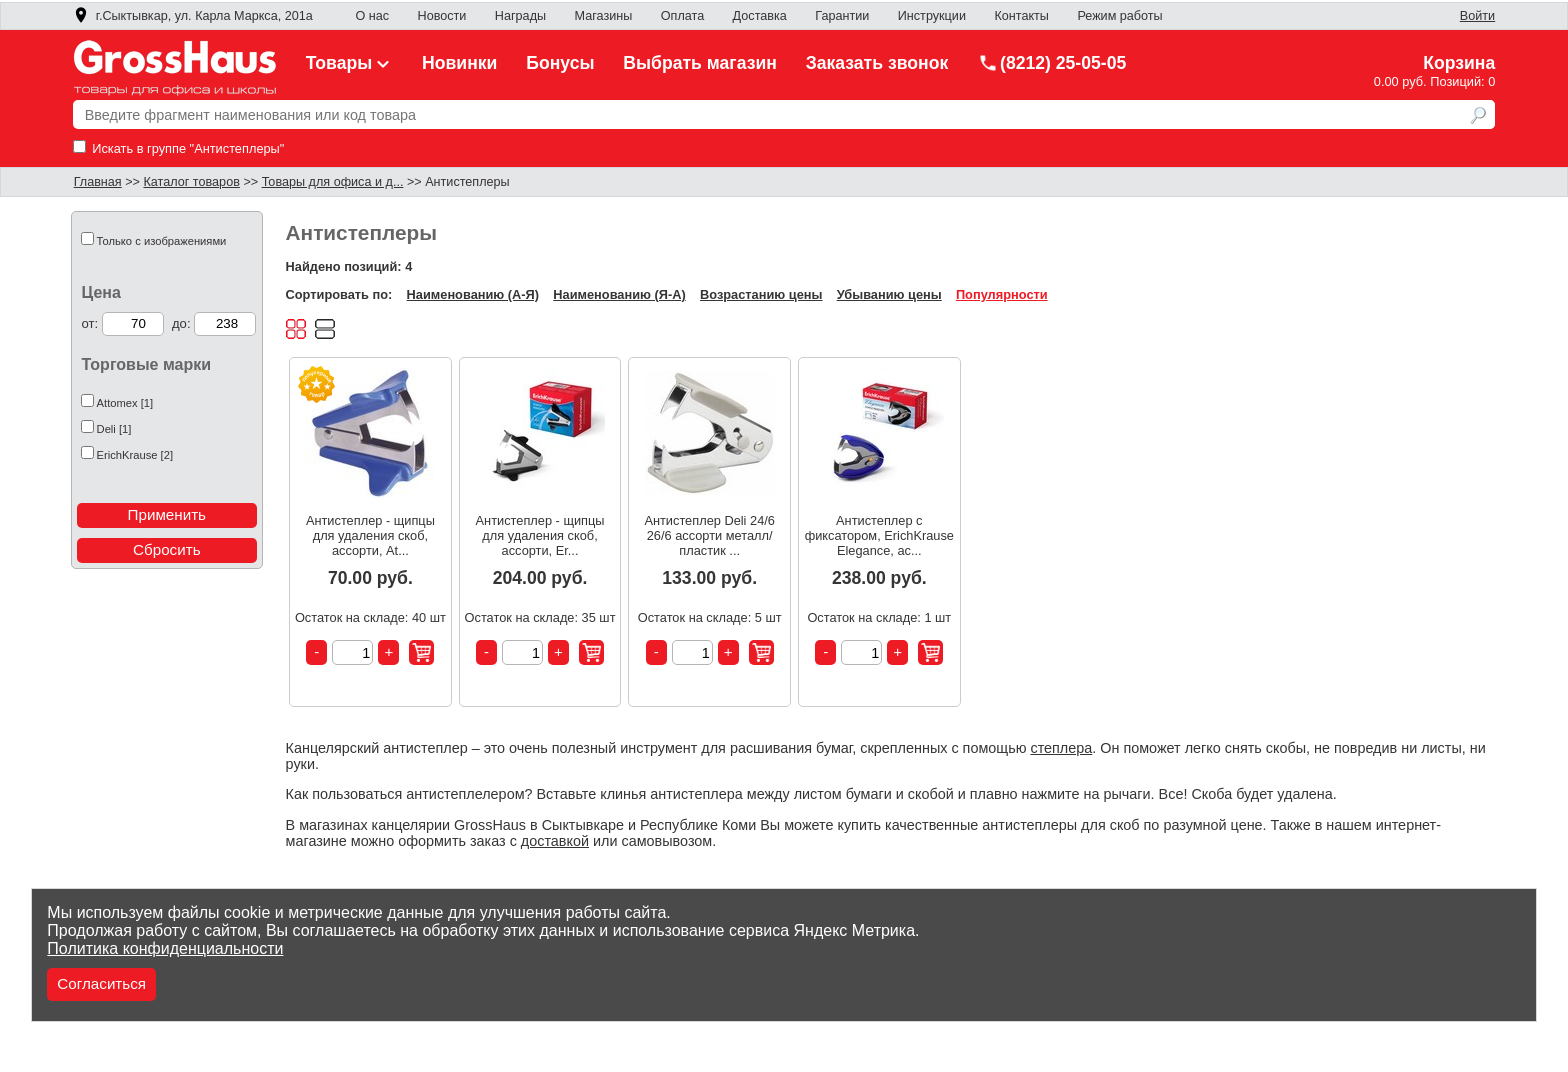  What do you see at coordinates (372, 16) in the screenshot?
I see `О нас` at bounding box center [372, 16].